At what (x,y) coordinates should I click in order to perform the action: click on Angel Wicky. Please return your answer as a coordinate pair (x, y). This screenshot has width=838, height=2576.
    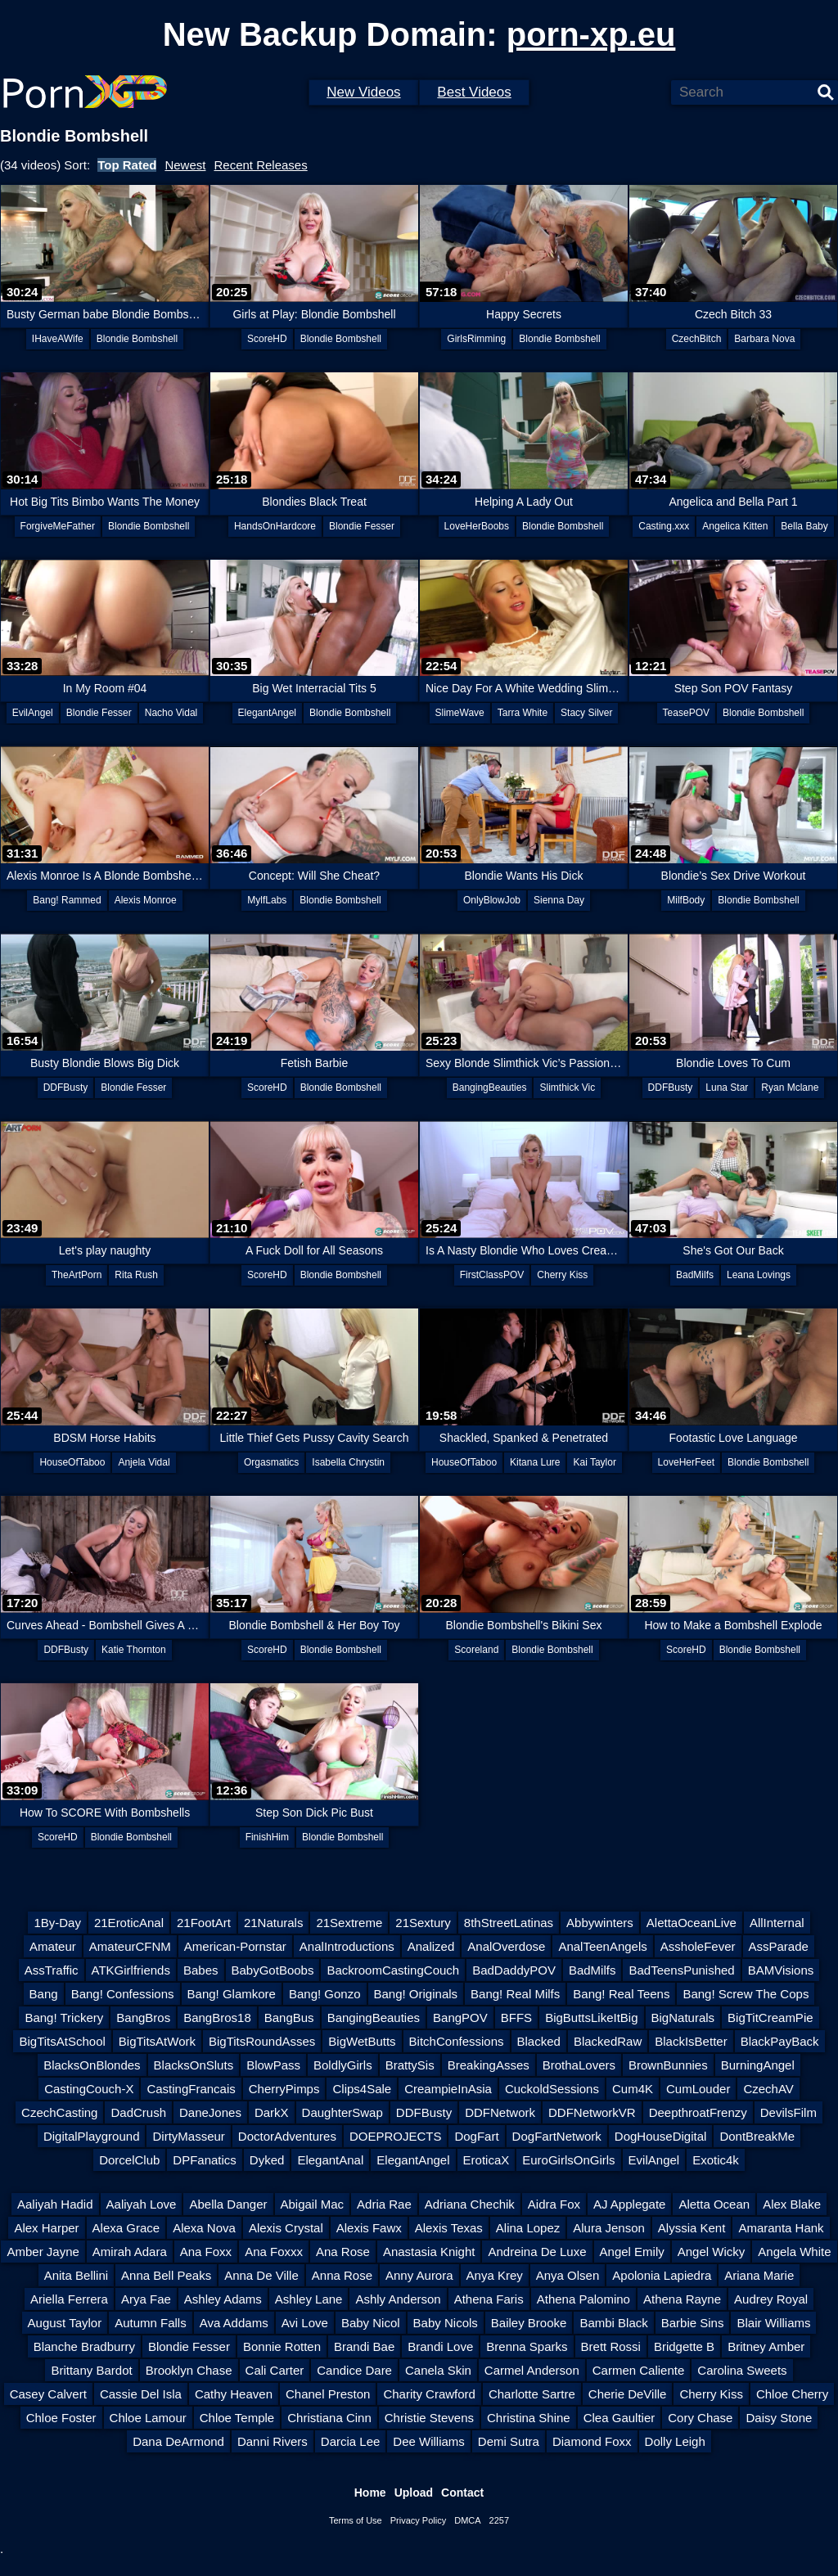
    Looking at the image, I should click on (712, 2252).